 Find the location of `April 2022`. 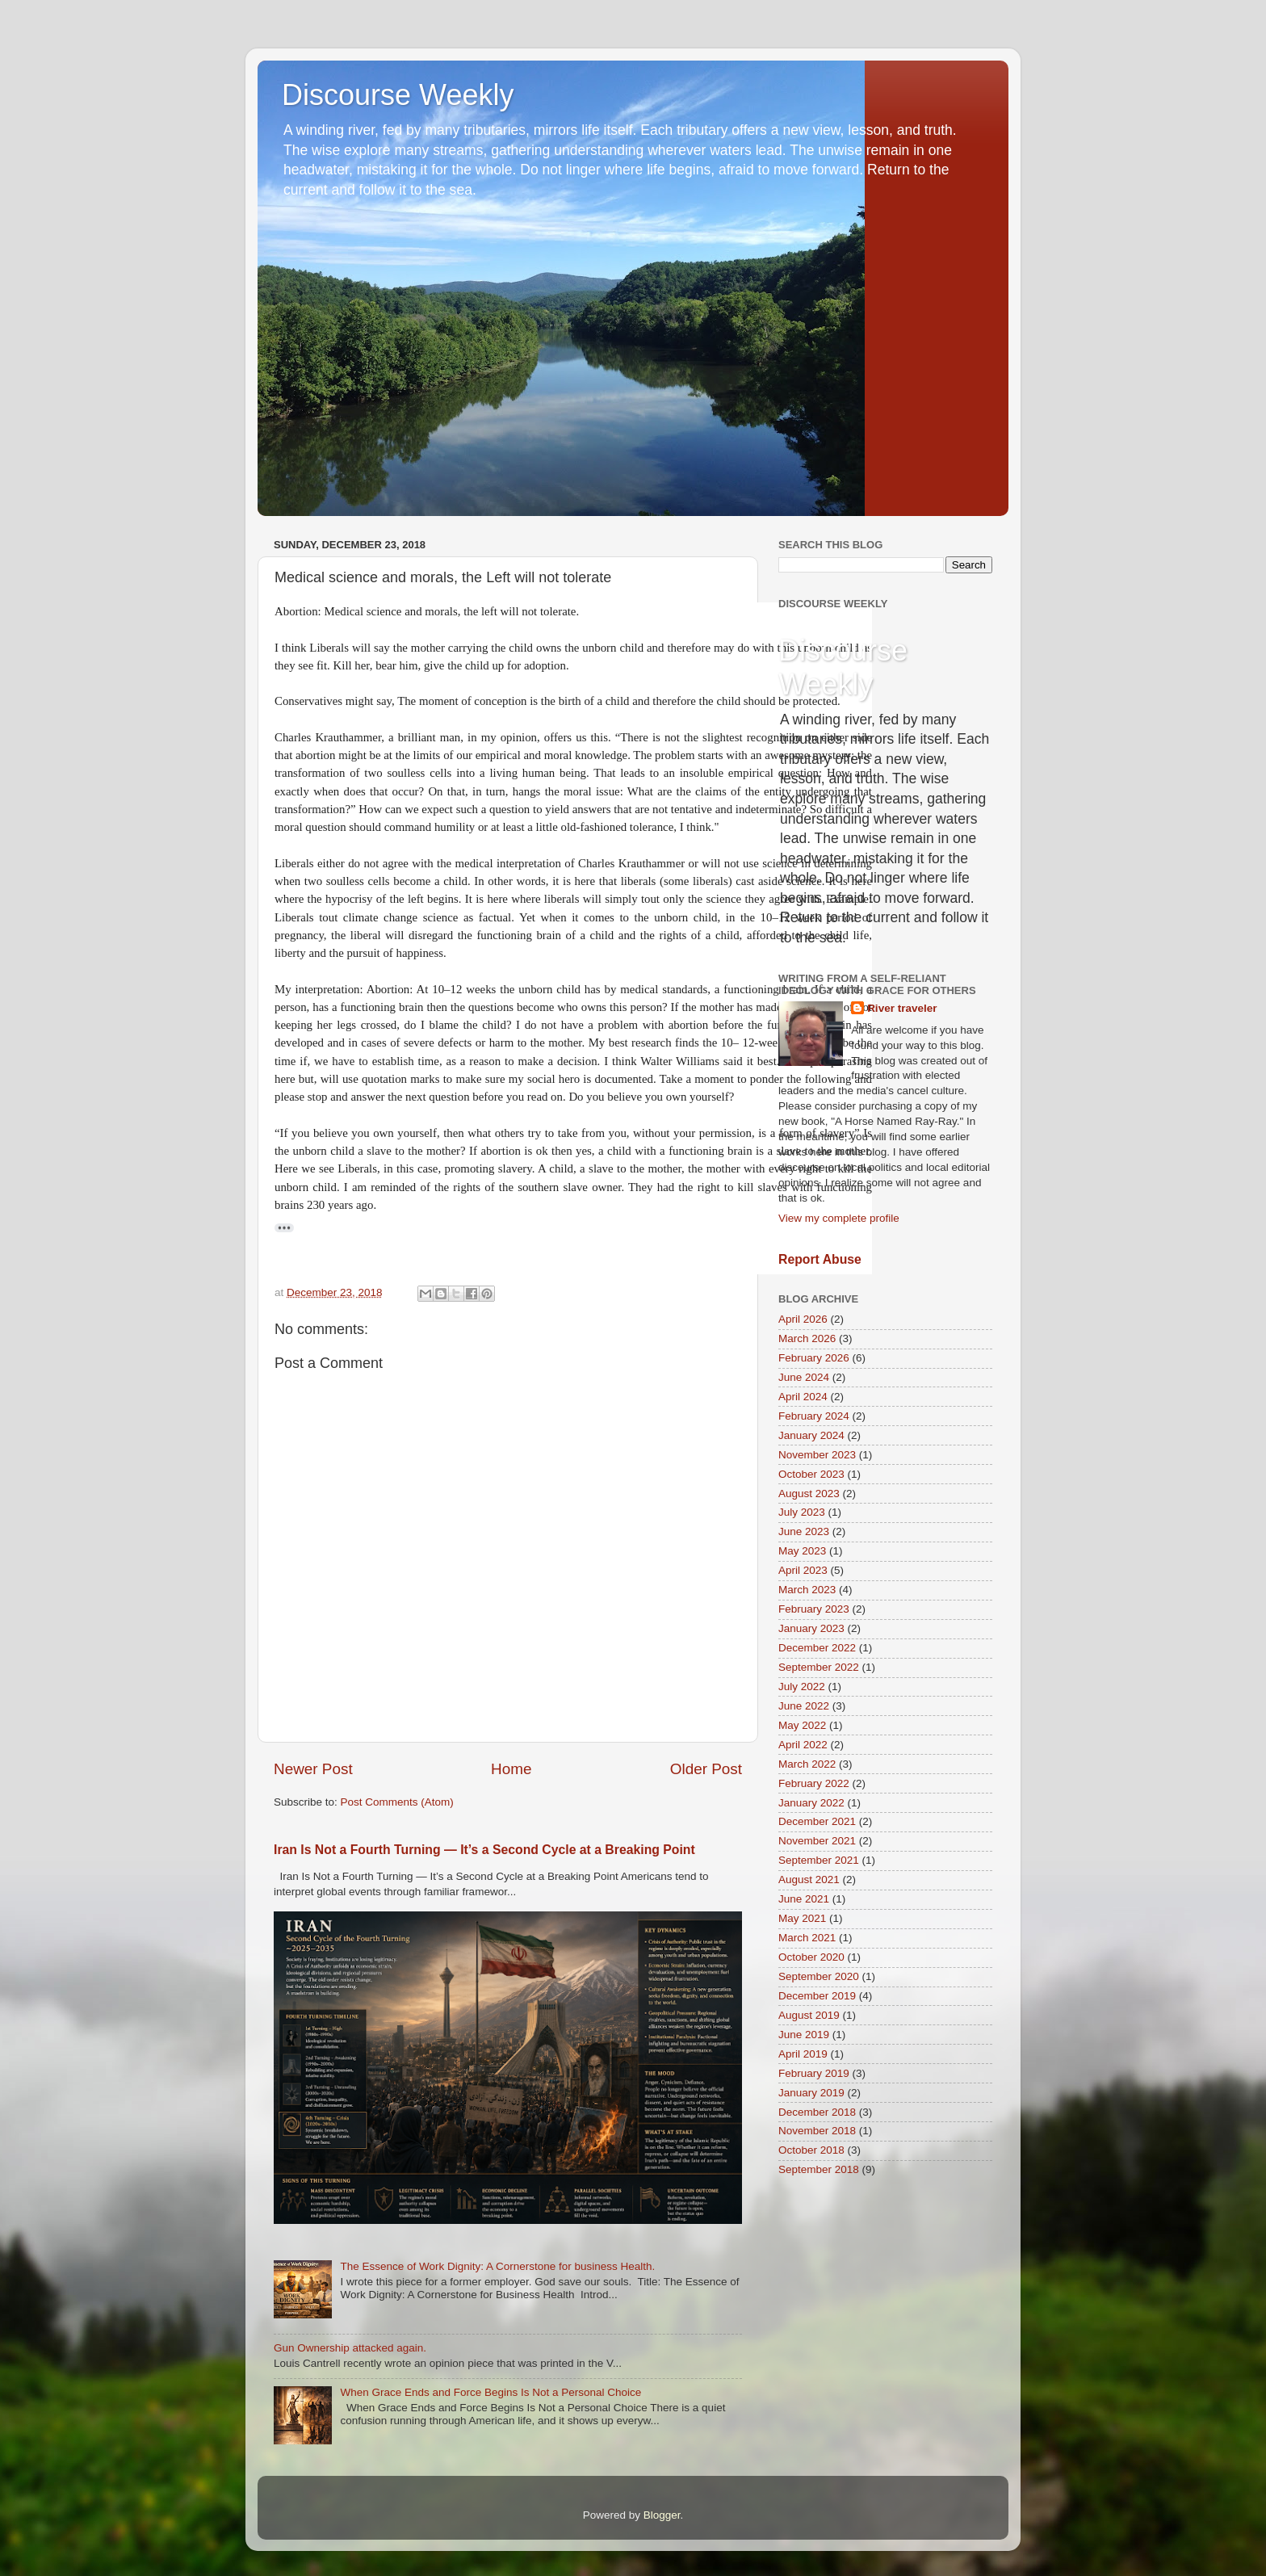

April 2022 is located at coordinates (803, 1745).